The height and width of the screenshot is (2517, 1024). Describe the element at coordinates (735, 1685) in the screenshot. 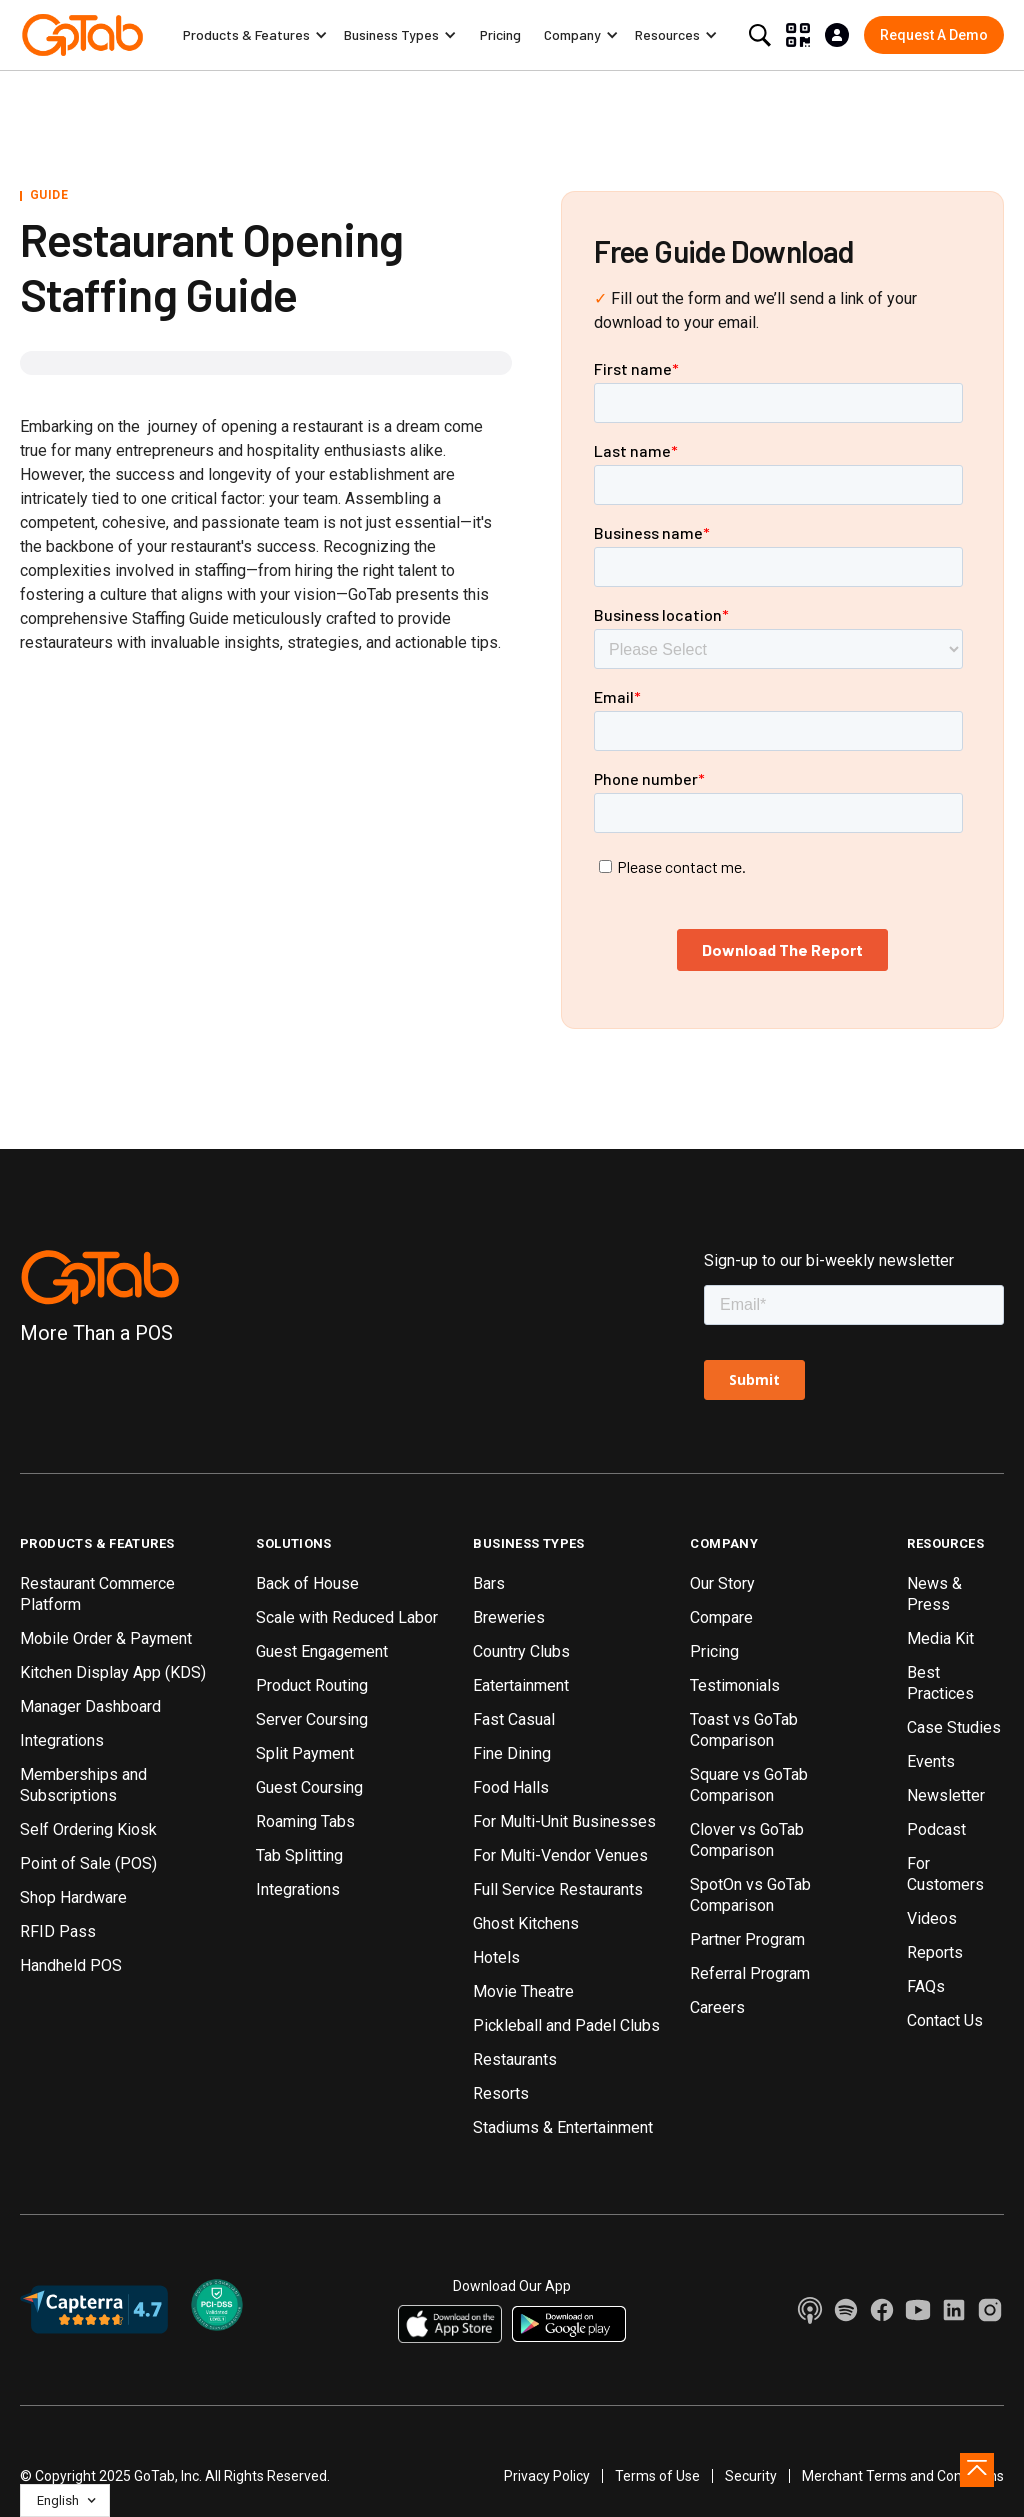

I see `Testimonials` at that location.